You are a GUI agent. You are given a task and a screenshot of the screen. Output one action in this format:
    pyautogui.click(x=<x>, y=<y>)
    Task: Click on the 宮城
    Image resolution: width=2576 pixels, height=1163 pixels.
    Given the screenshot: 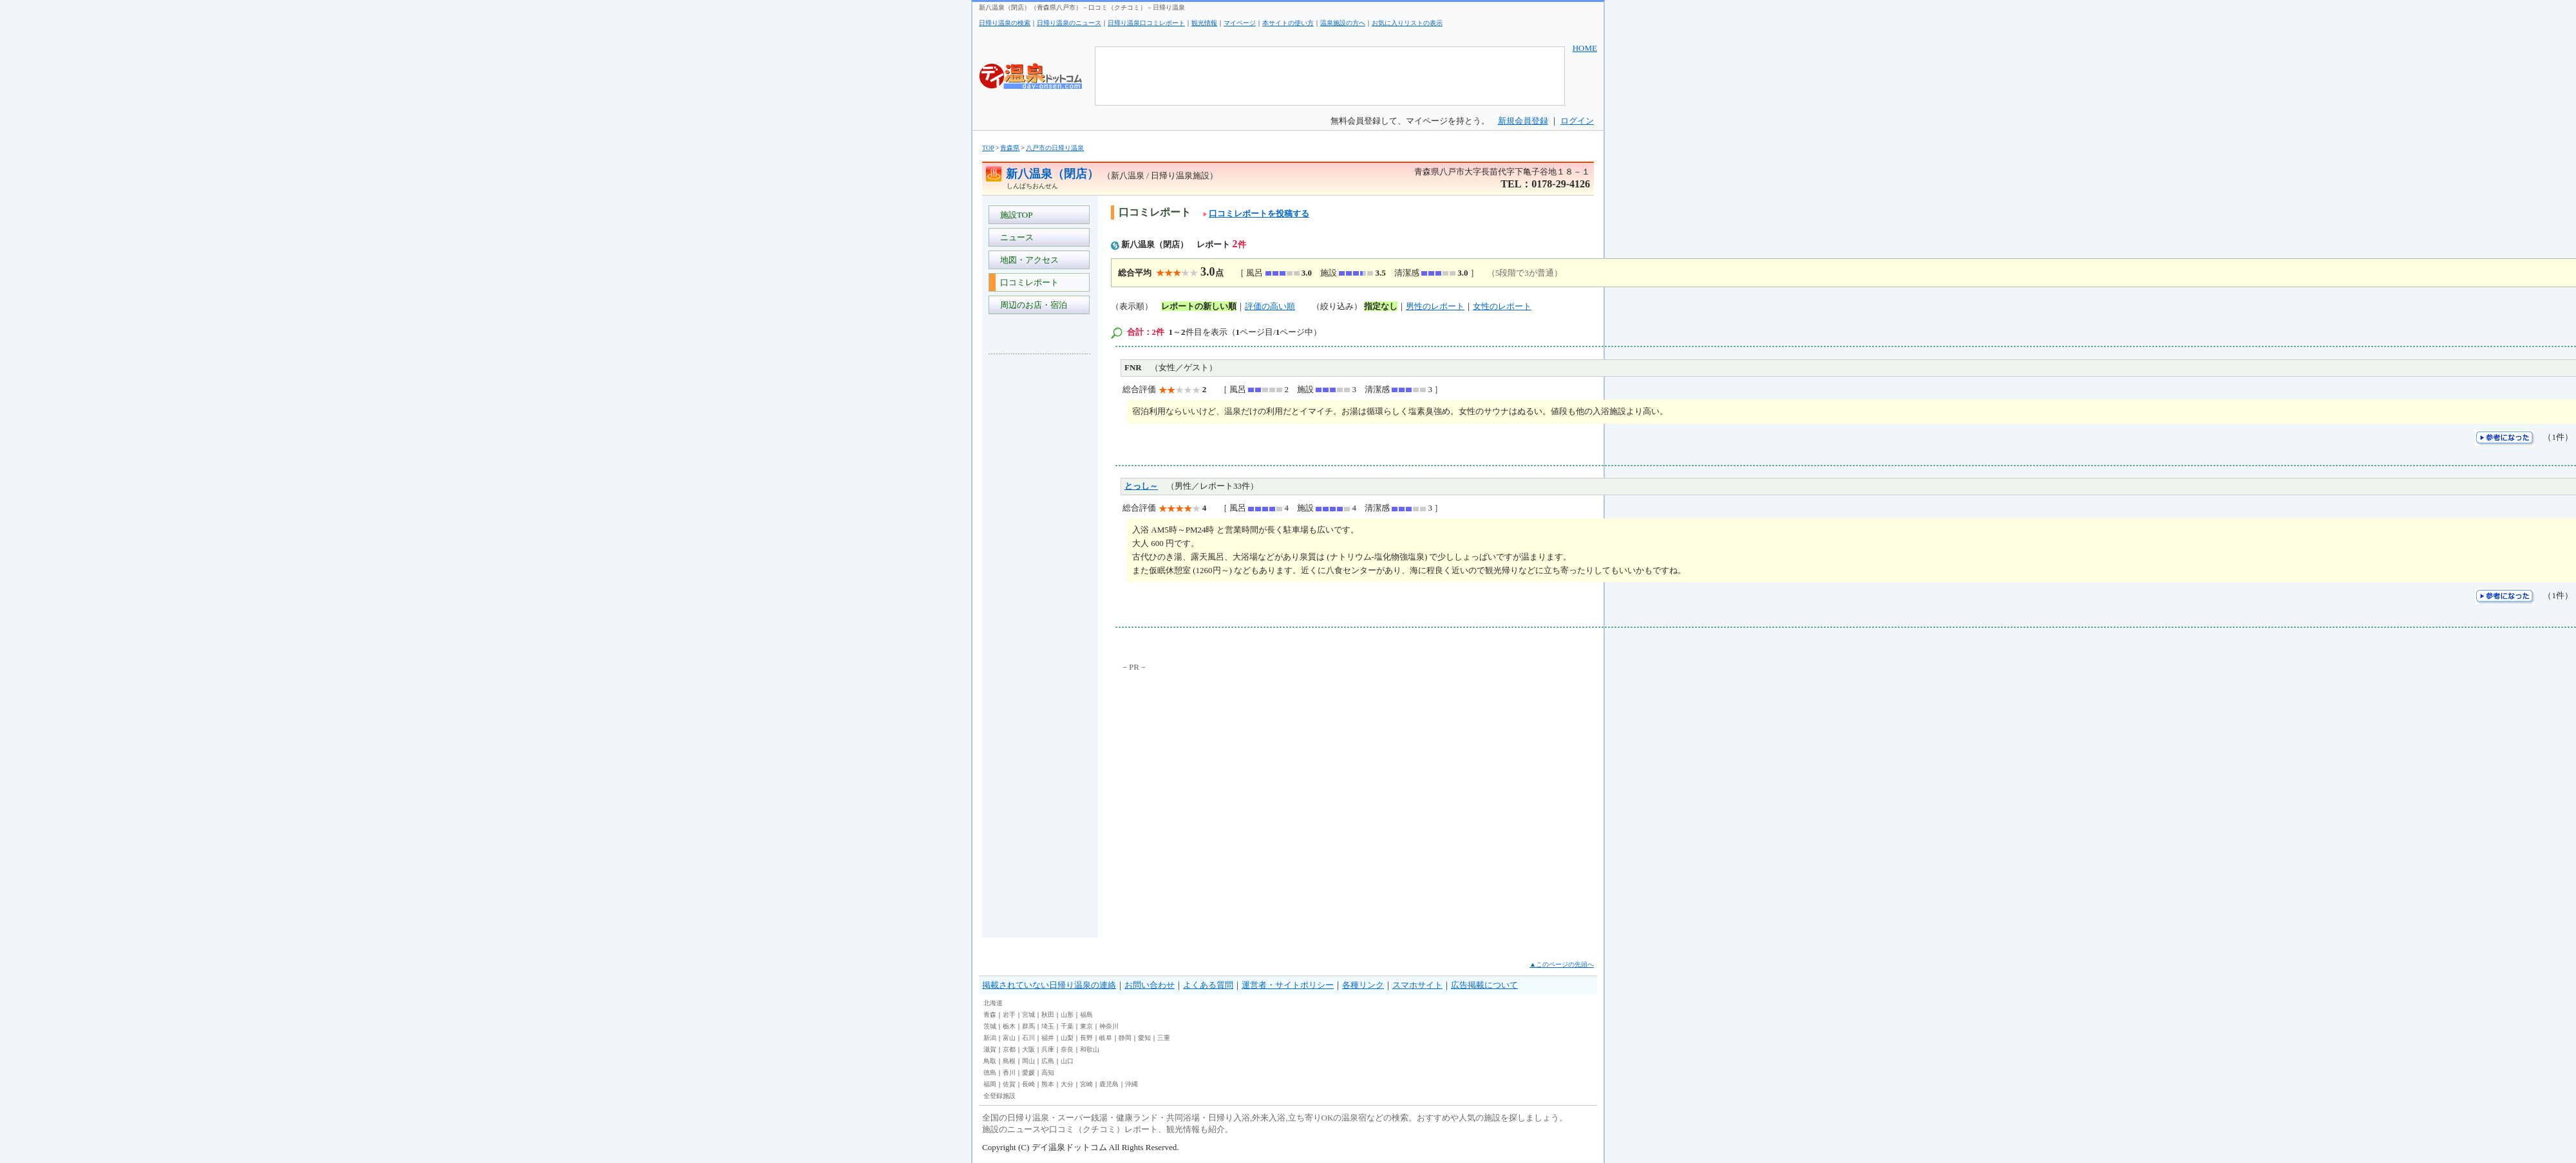 What is the action you would take?
    pyautogui.click(x=1028, y=1014)
    